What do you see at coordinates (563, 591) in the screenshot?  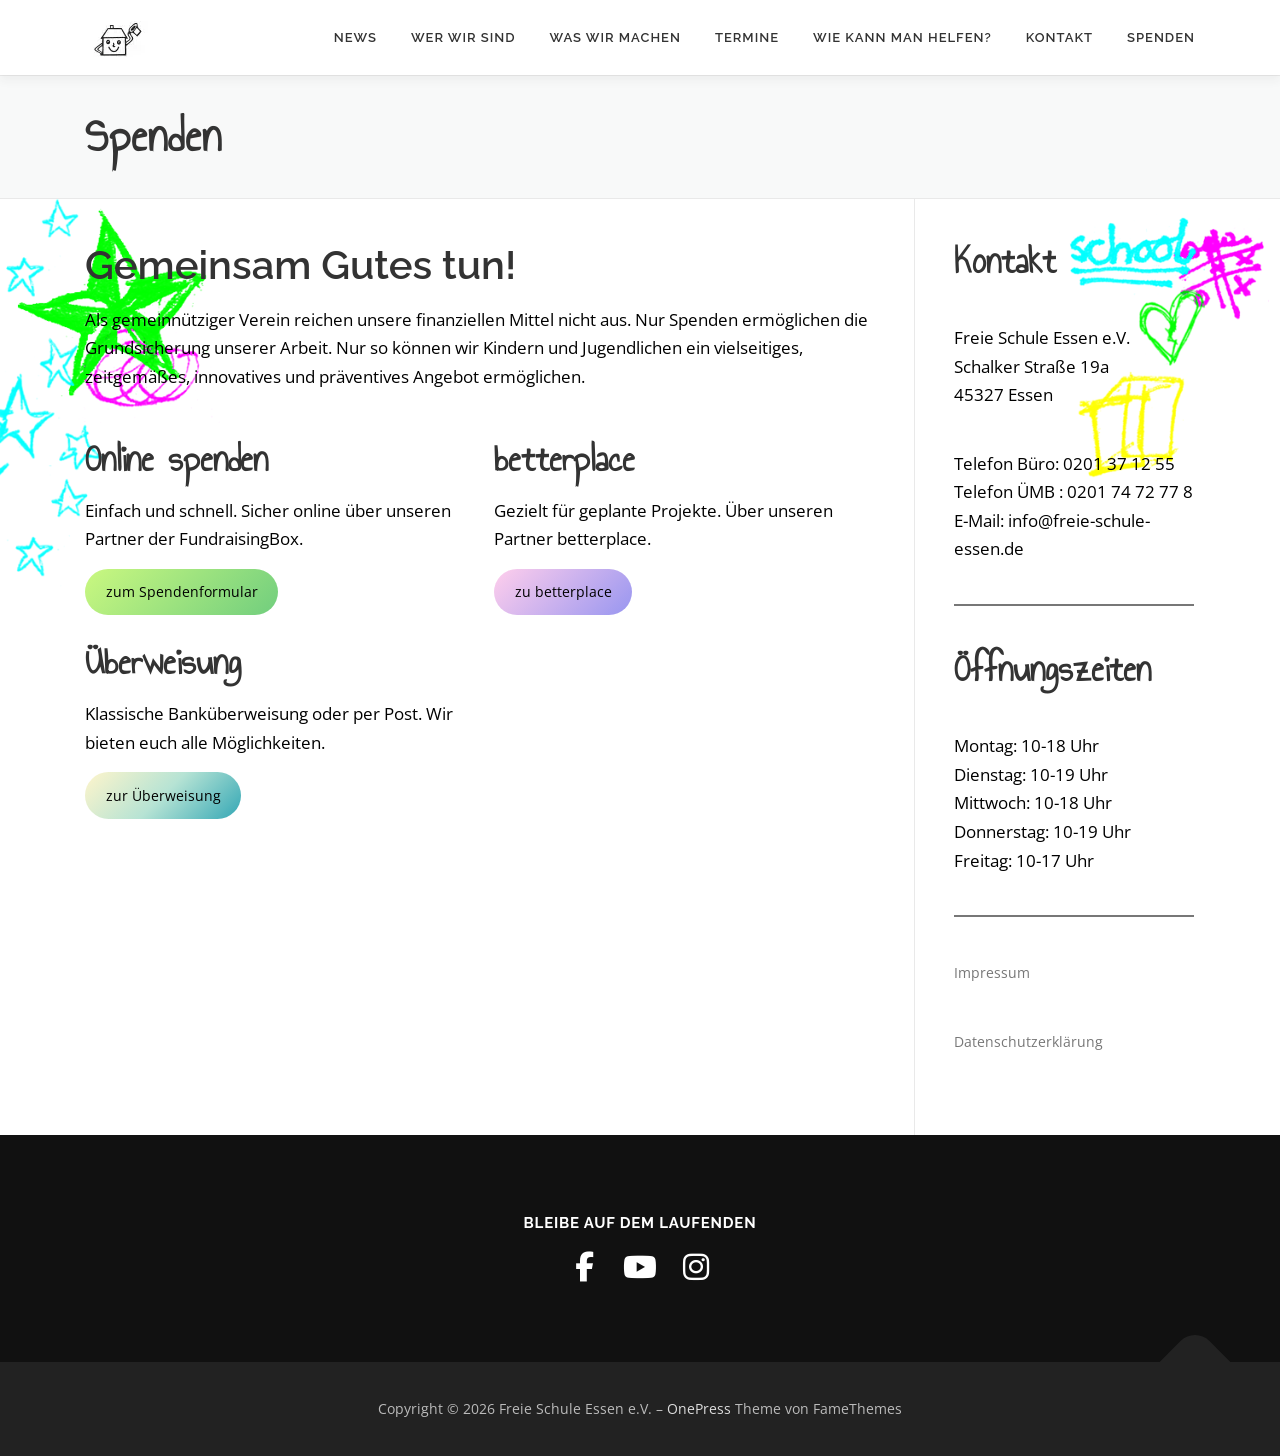 I see `zu betterplace` at bounding box center [563, 591].